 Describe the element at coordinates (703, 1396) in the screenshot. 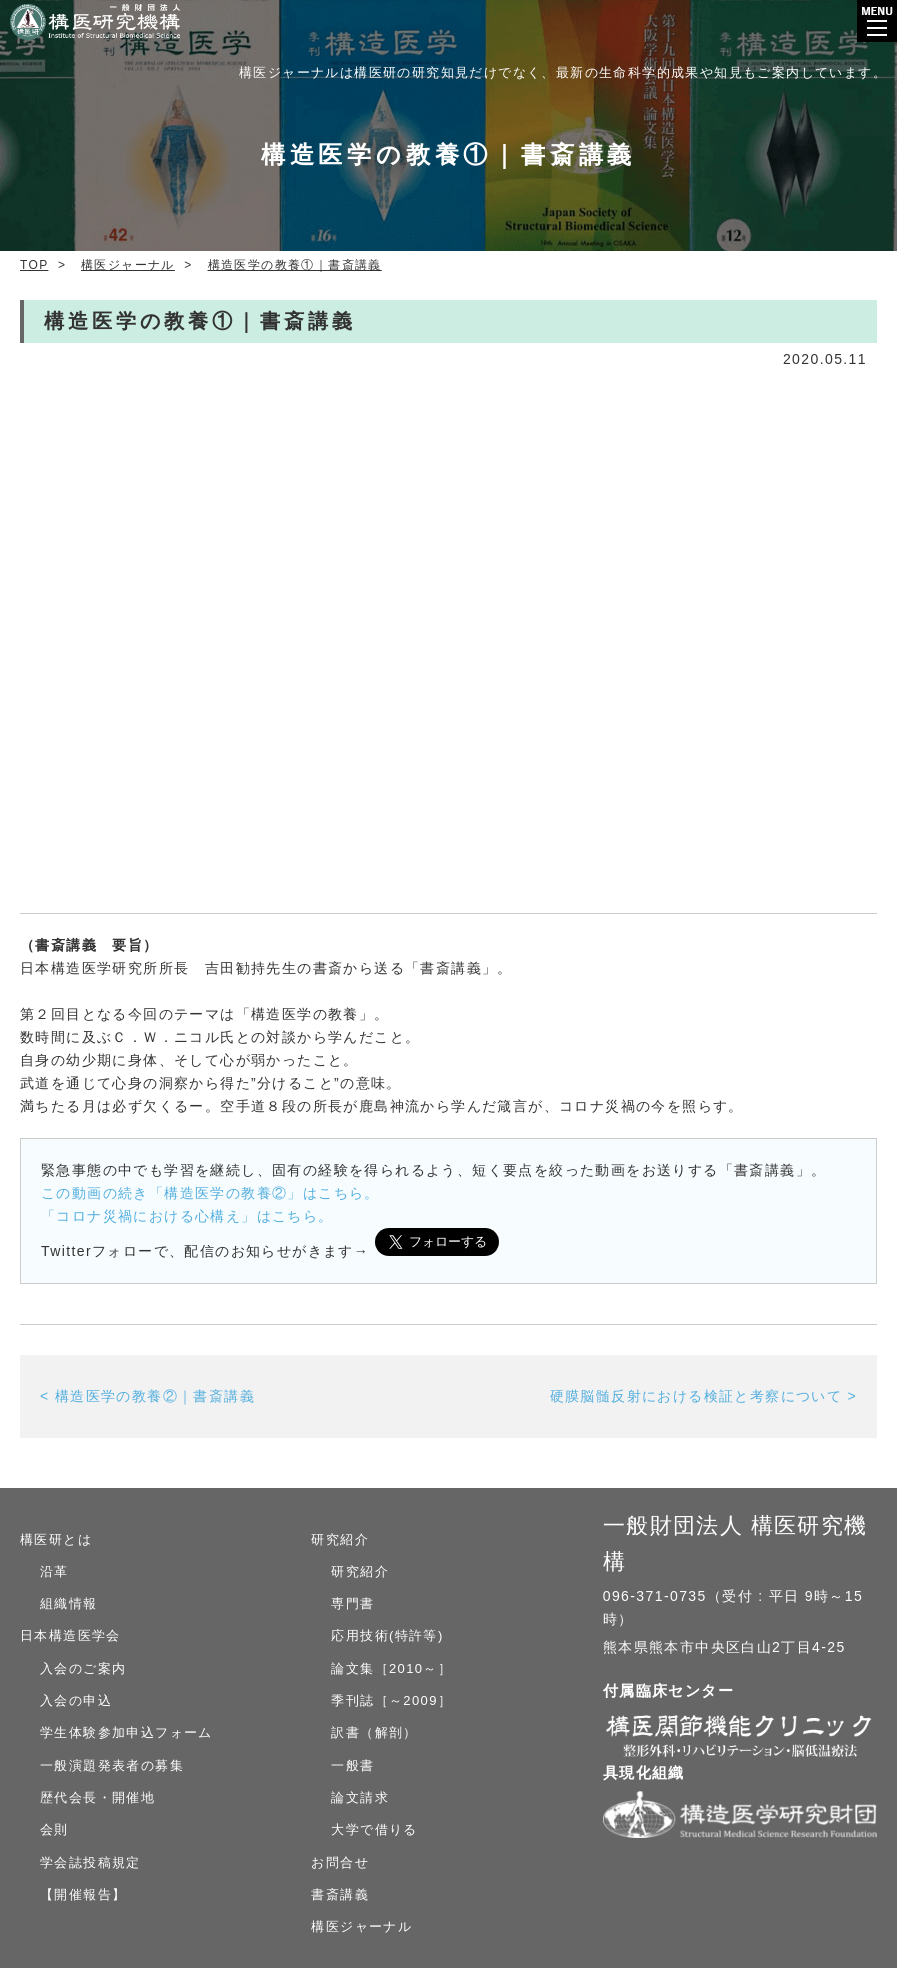

I see `硬膜脳髄反射における検証と考察について >` at that location.